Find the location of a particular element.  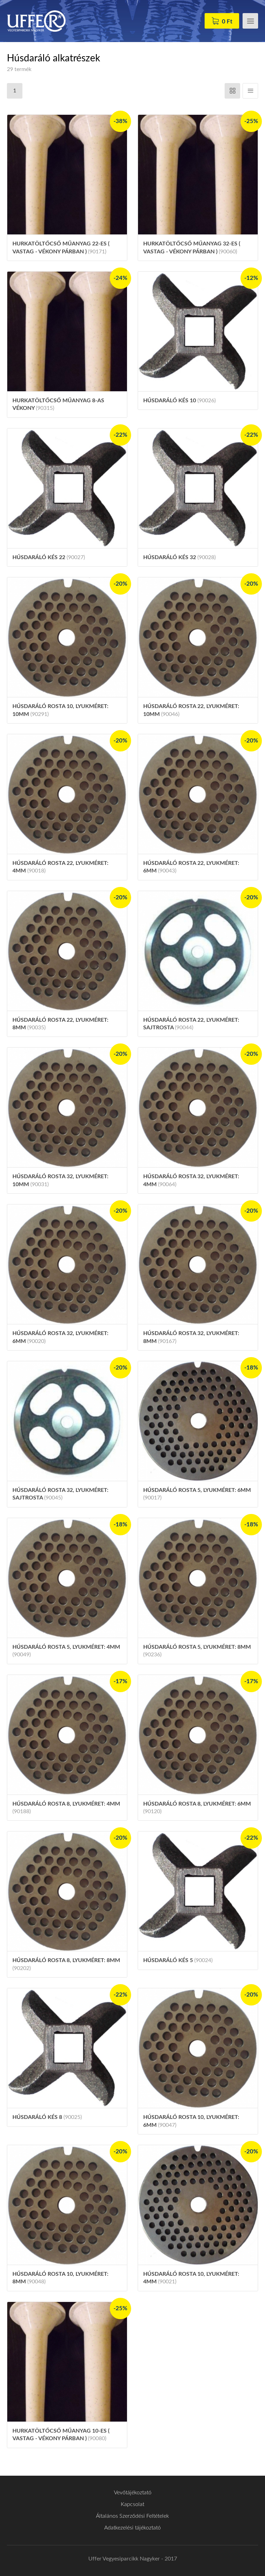

Hurkatöltőcső műanyag 10-es ( vastag - vékony párban ) is located at coordinates (60, 2434).